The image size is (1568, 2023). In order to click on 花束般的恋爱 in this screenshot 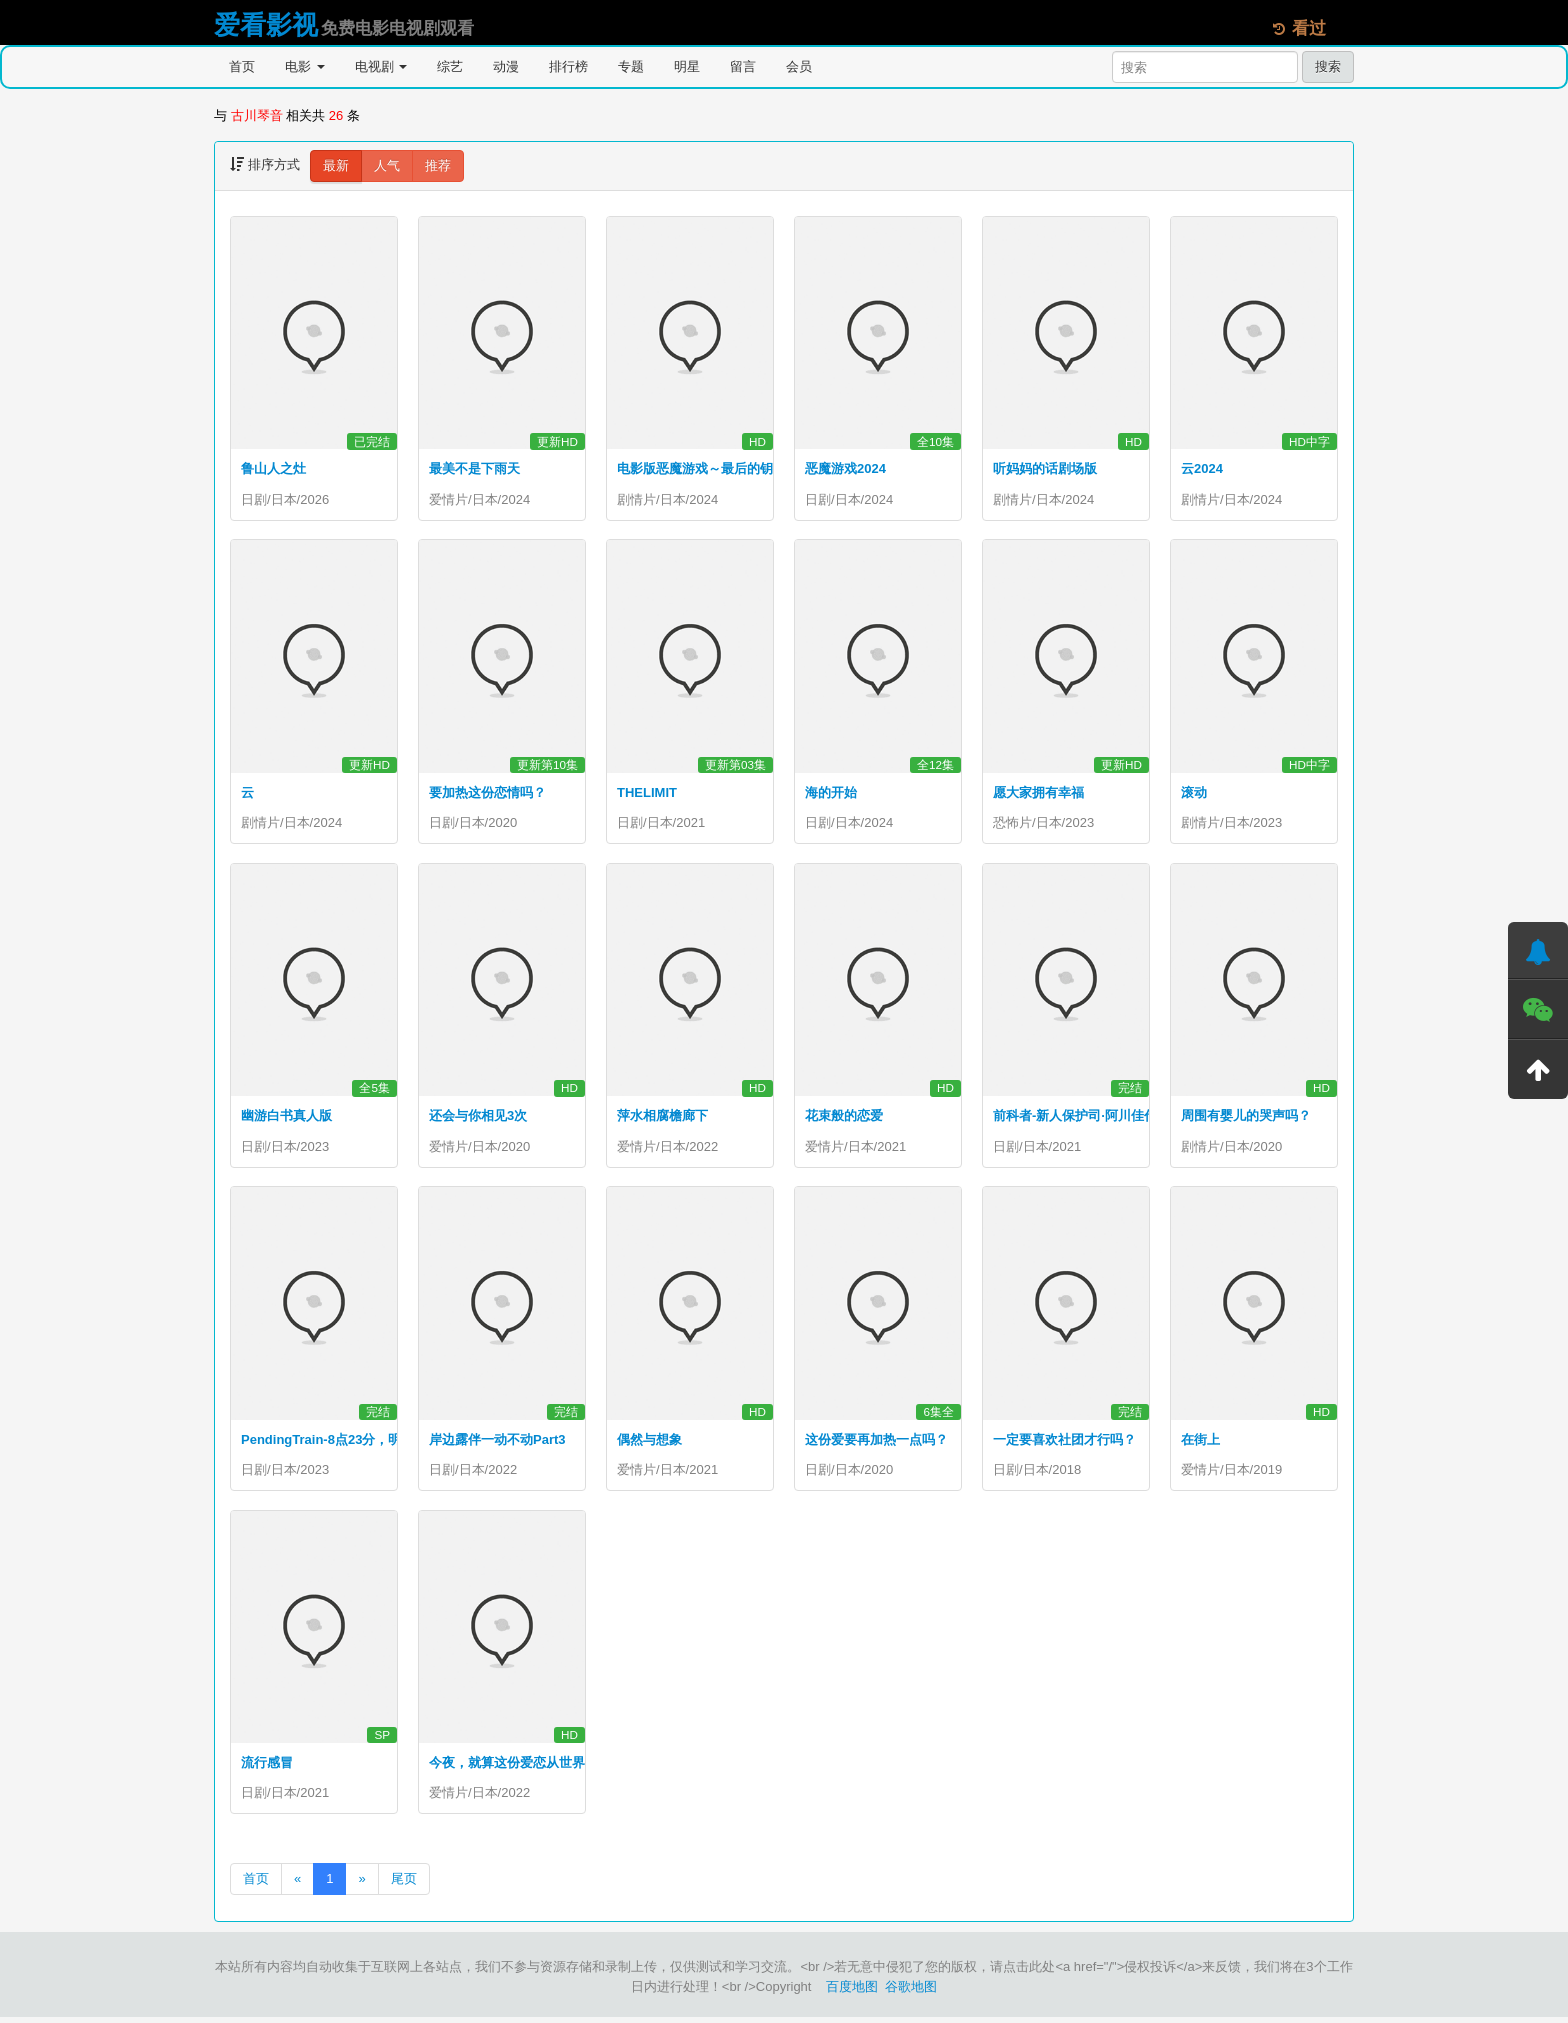, I will do `click(844, 1118)`.